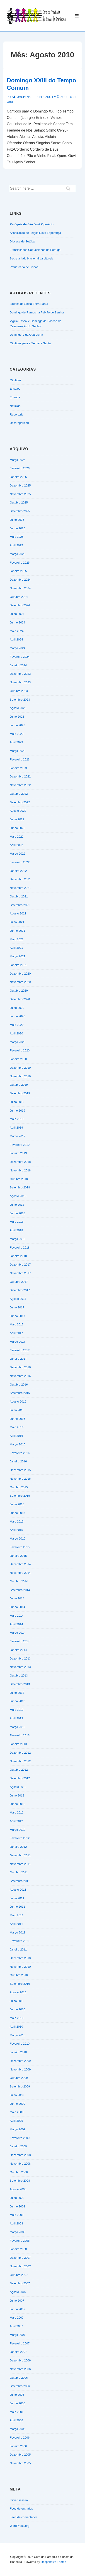  I want to click on Maio 2023, so click(17, 734).